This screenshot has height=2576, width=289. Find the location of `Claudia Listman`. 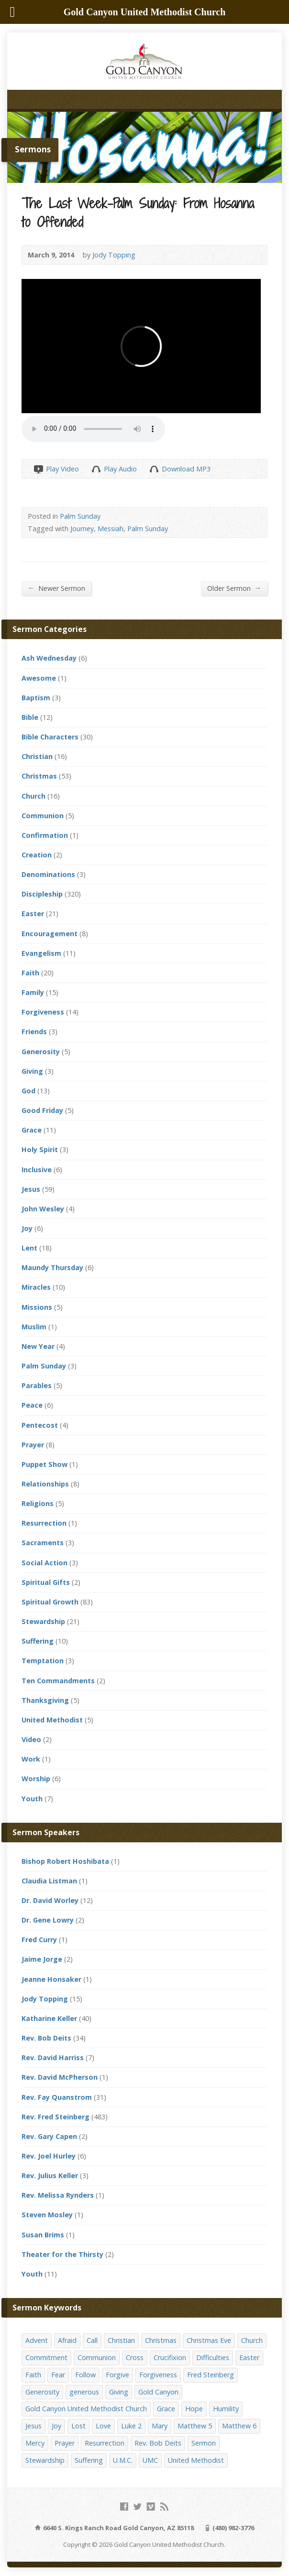

Claudia Listman is located at coordinates (49, 1880).